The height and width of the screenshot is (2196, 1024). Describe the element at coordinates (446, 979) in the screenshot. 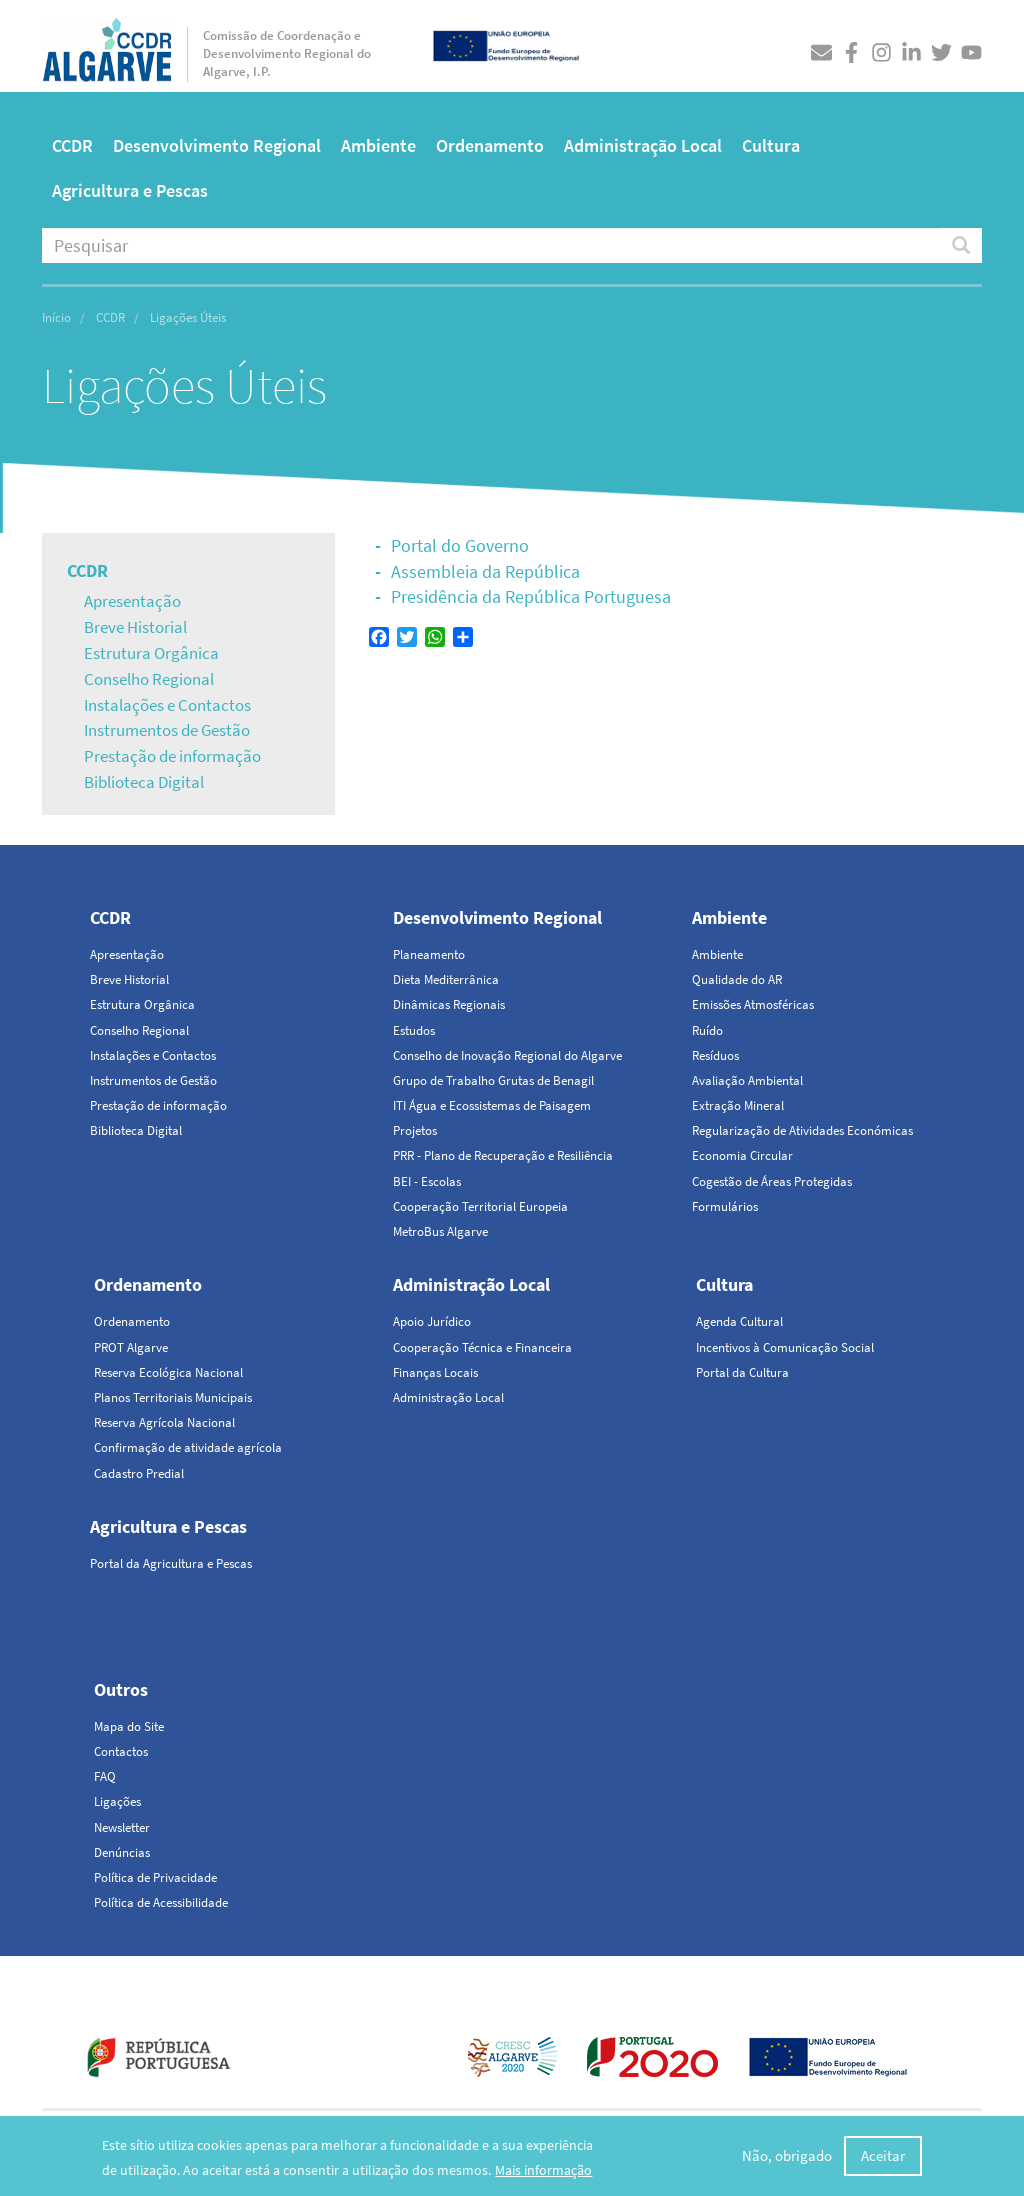

I see `Dieta Mediterrânica` at that location.